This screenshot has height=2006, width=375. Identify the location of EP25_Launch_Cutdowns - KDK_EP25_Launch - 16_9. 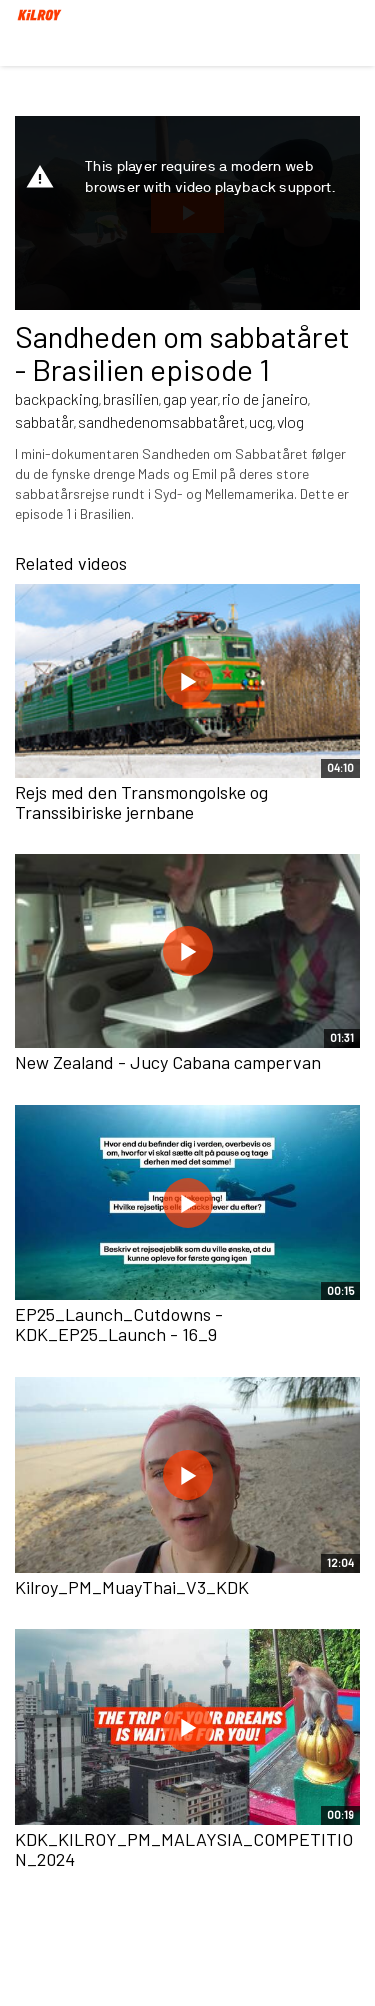
(119, 1324).